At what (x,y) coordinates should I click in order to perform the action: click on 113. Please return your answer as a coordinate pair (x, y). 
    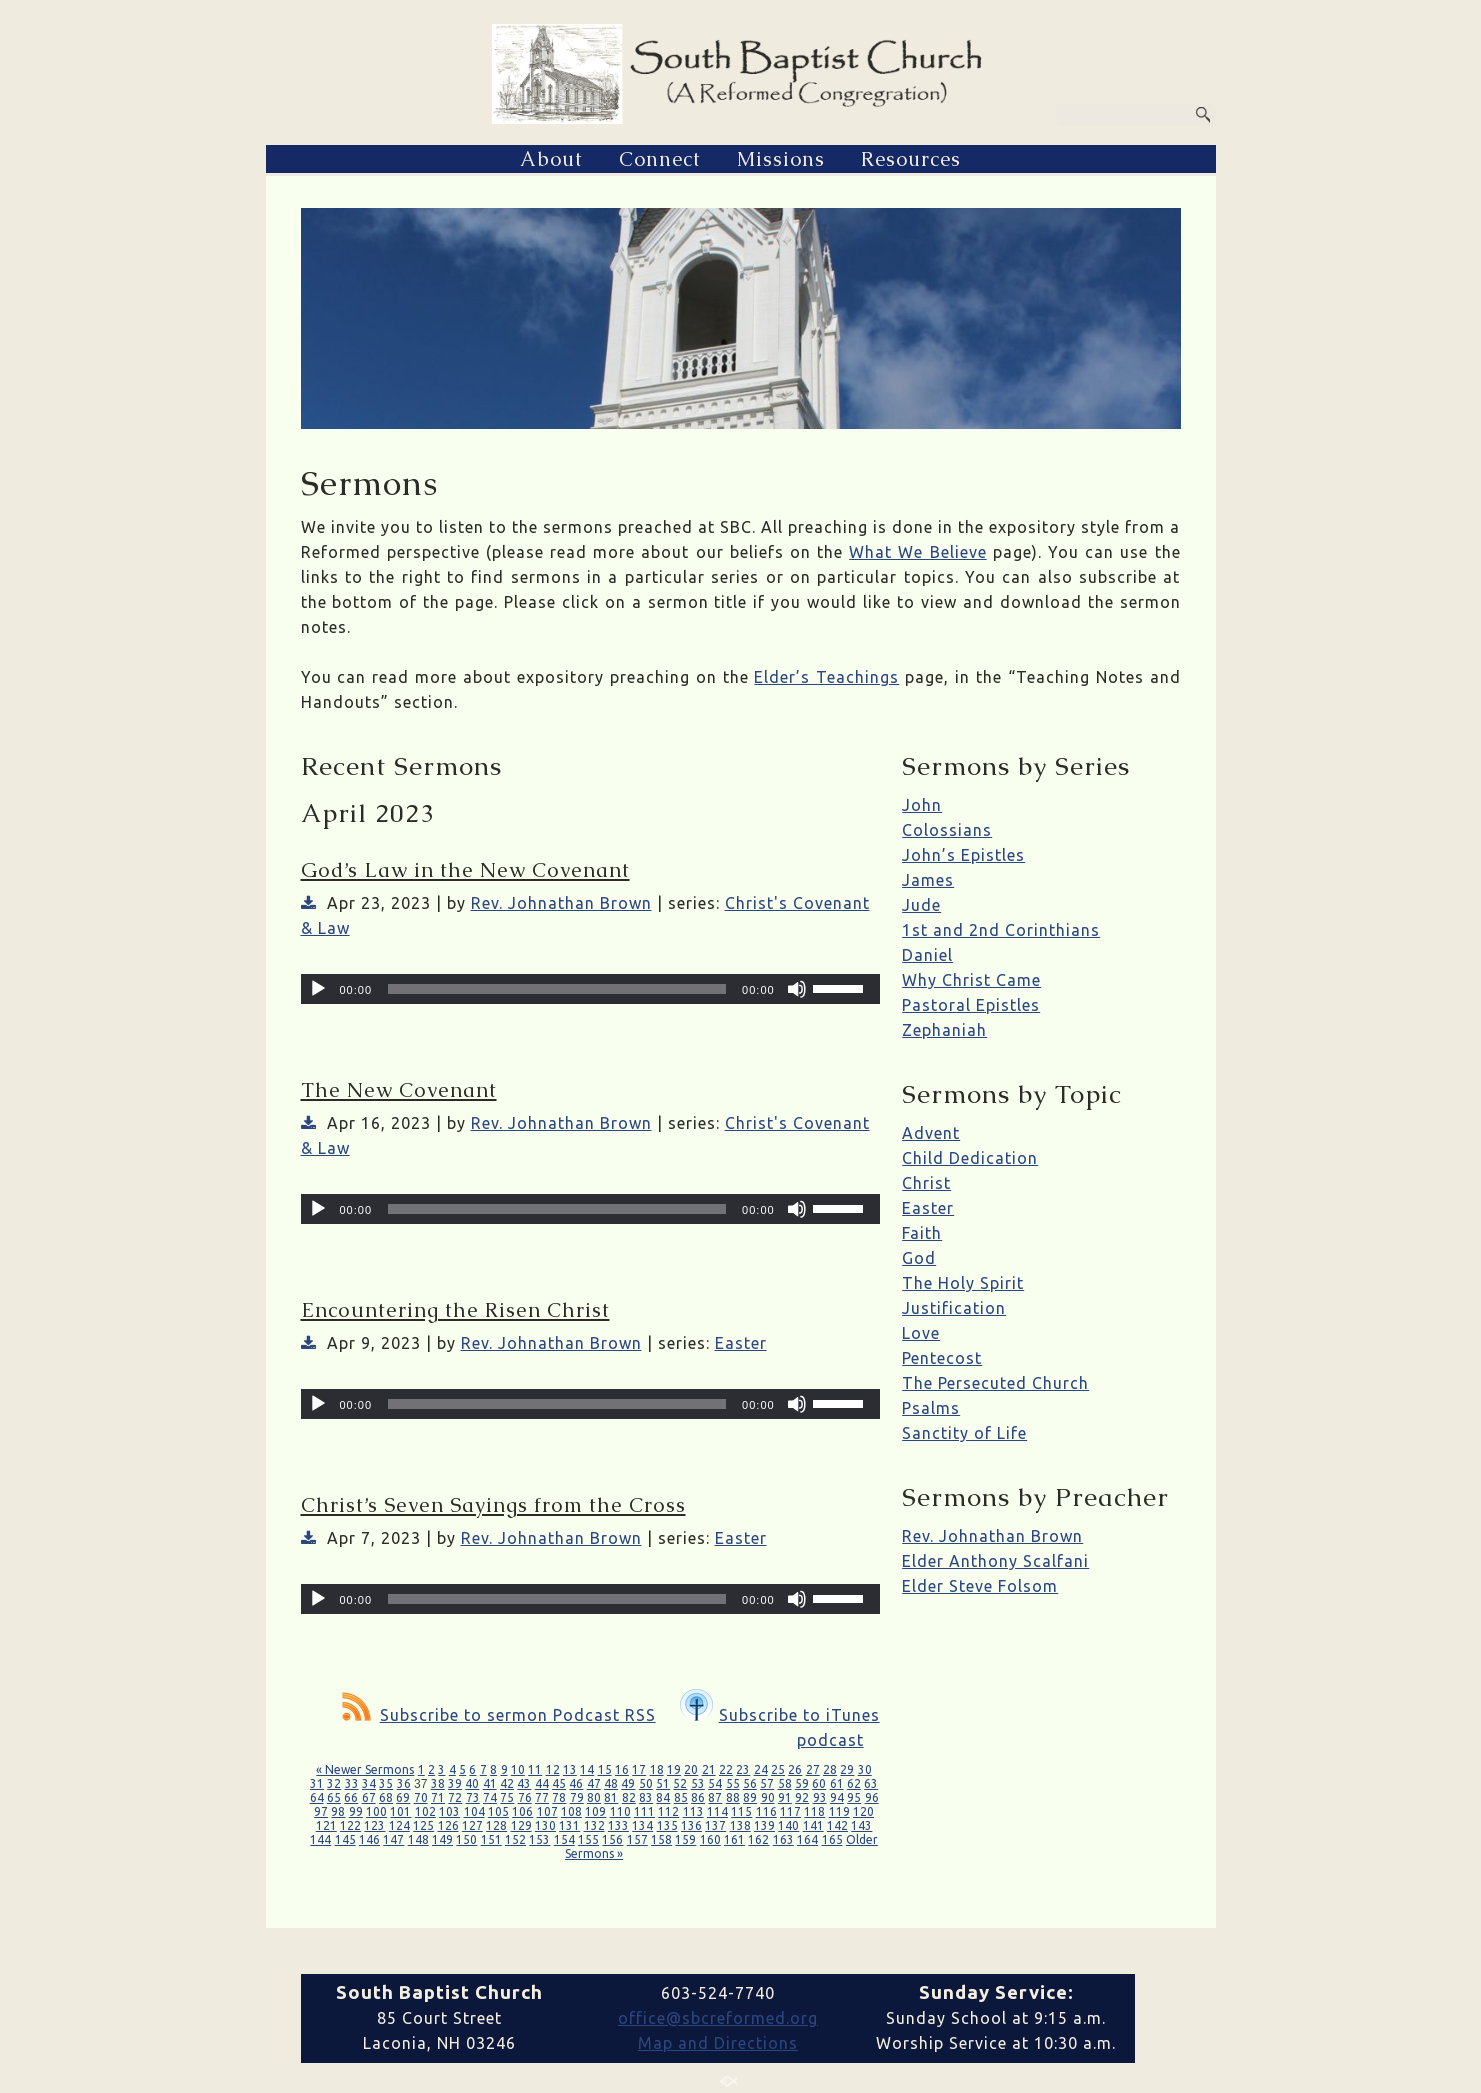
    Looking at the image, I should click on (693, 1811).